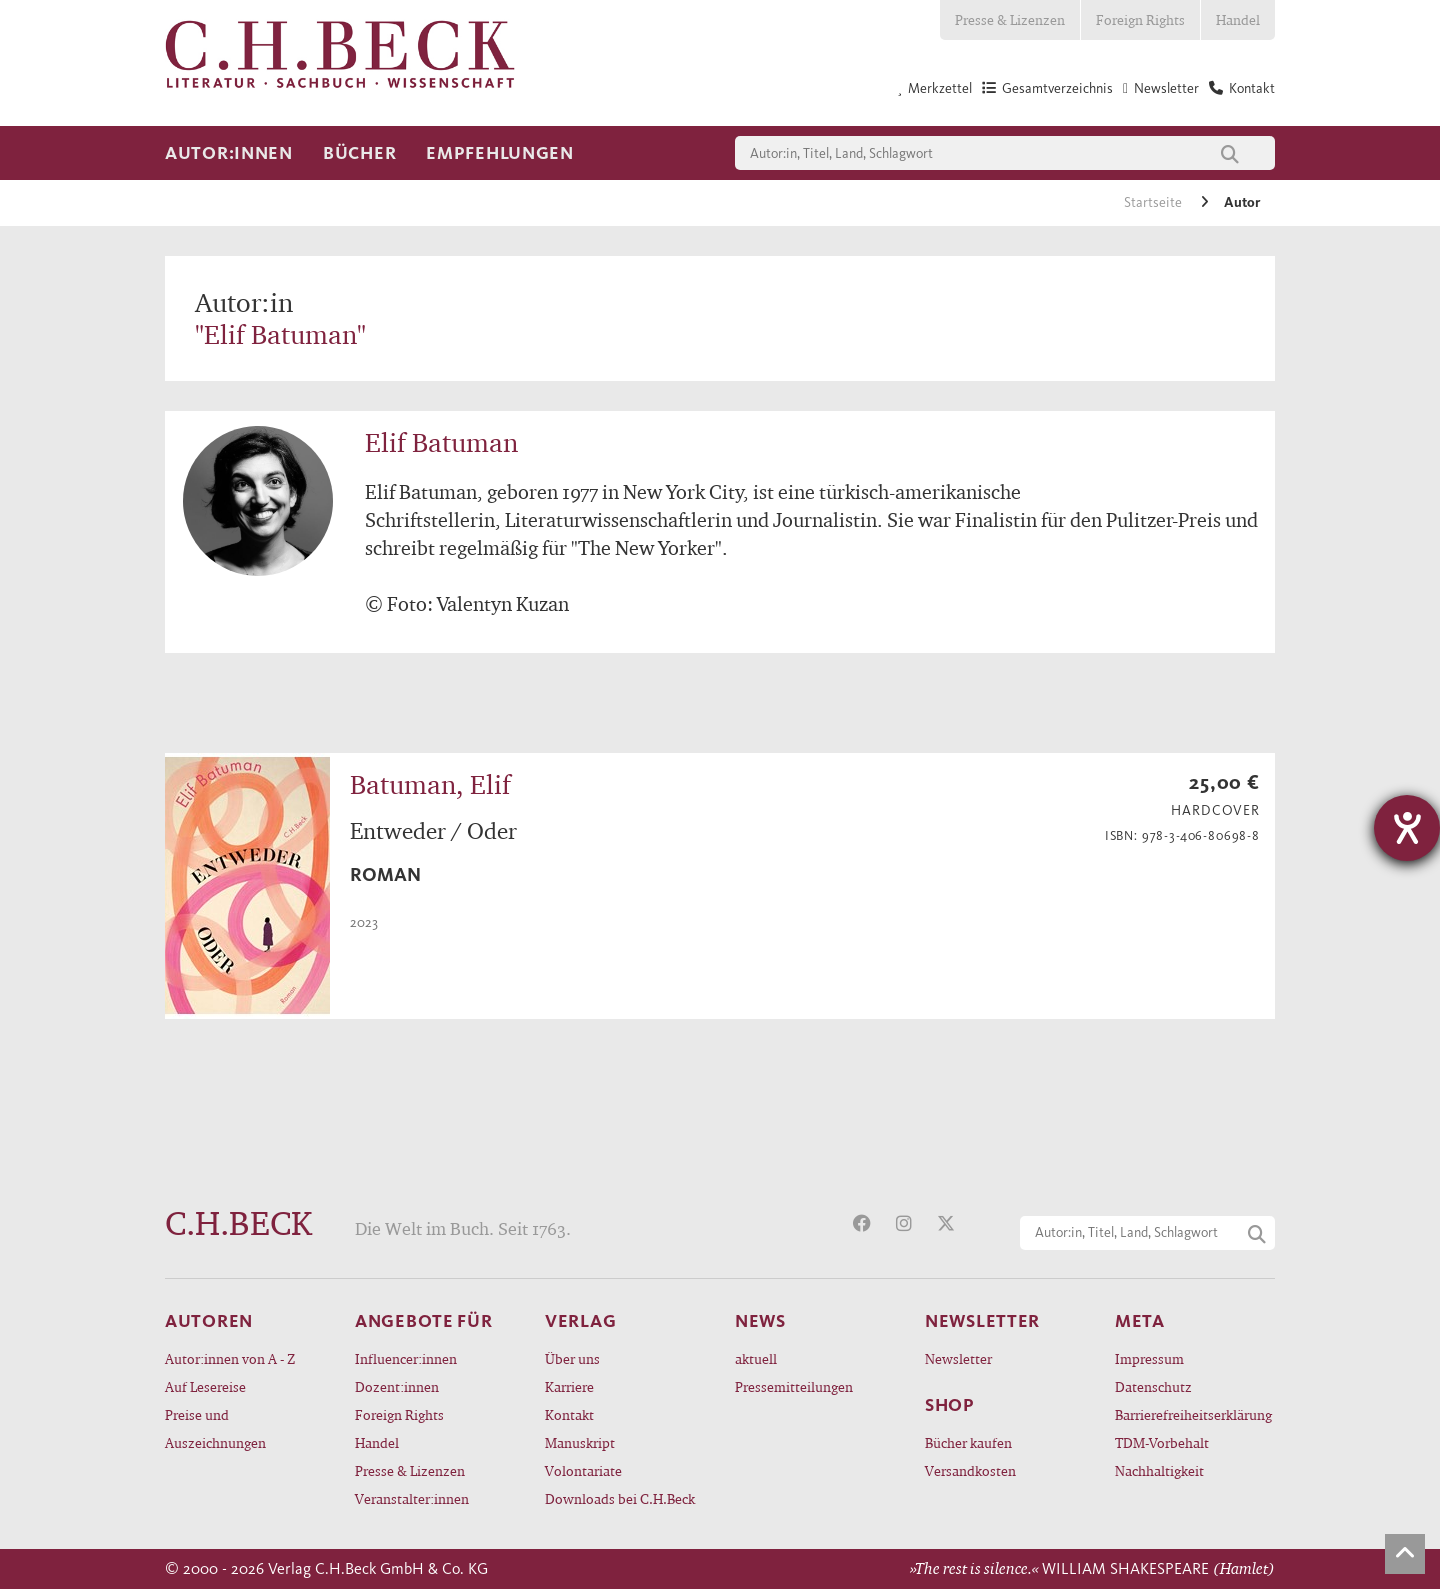  Describe the element at coordinates (1154, 202) in the screenshot. I see `Startseite` at that location.